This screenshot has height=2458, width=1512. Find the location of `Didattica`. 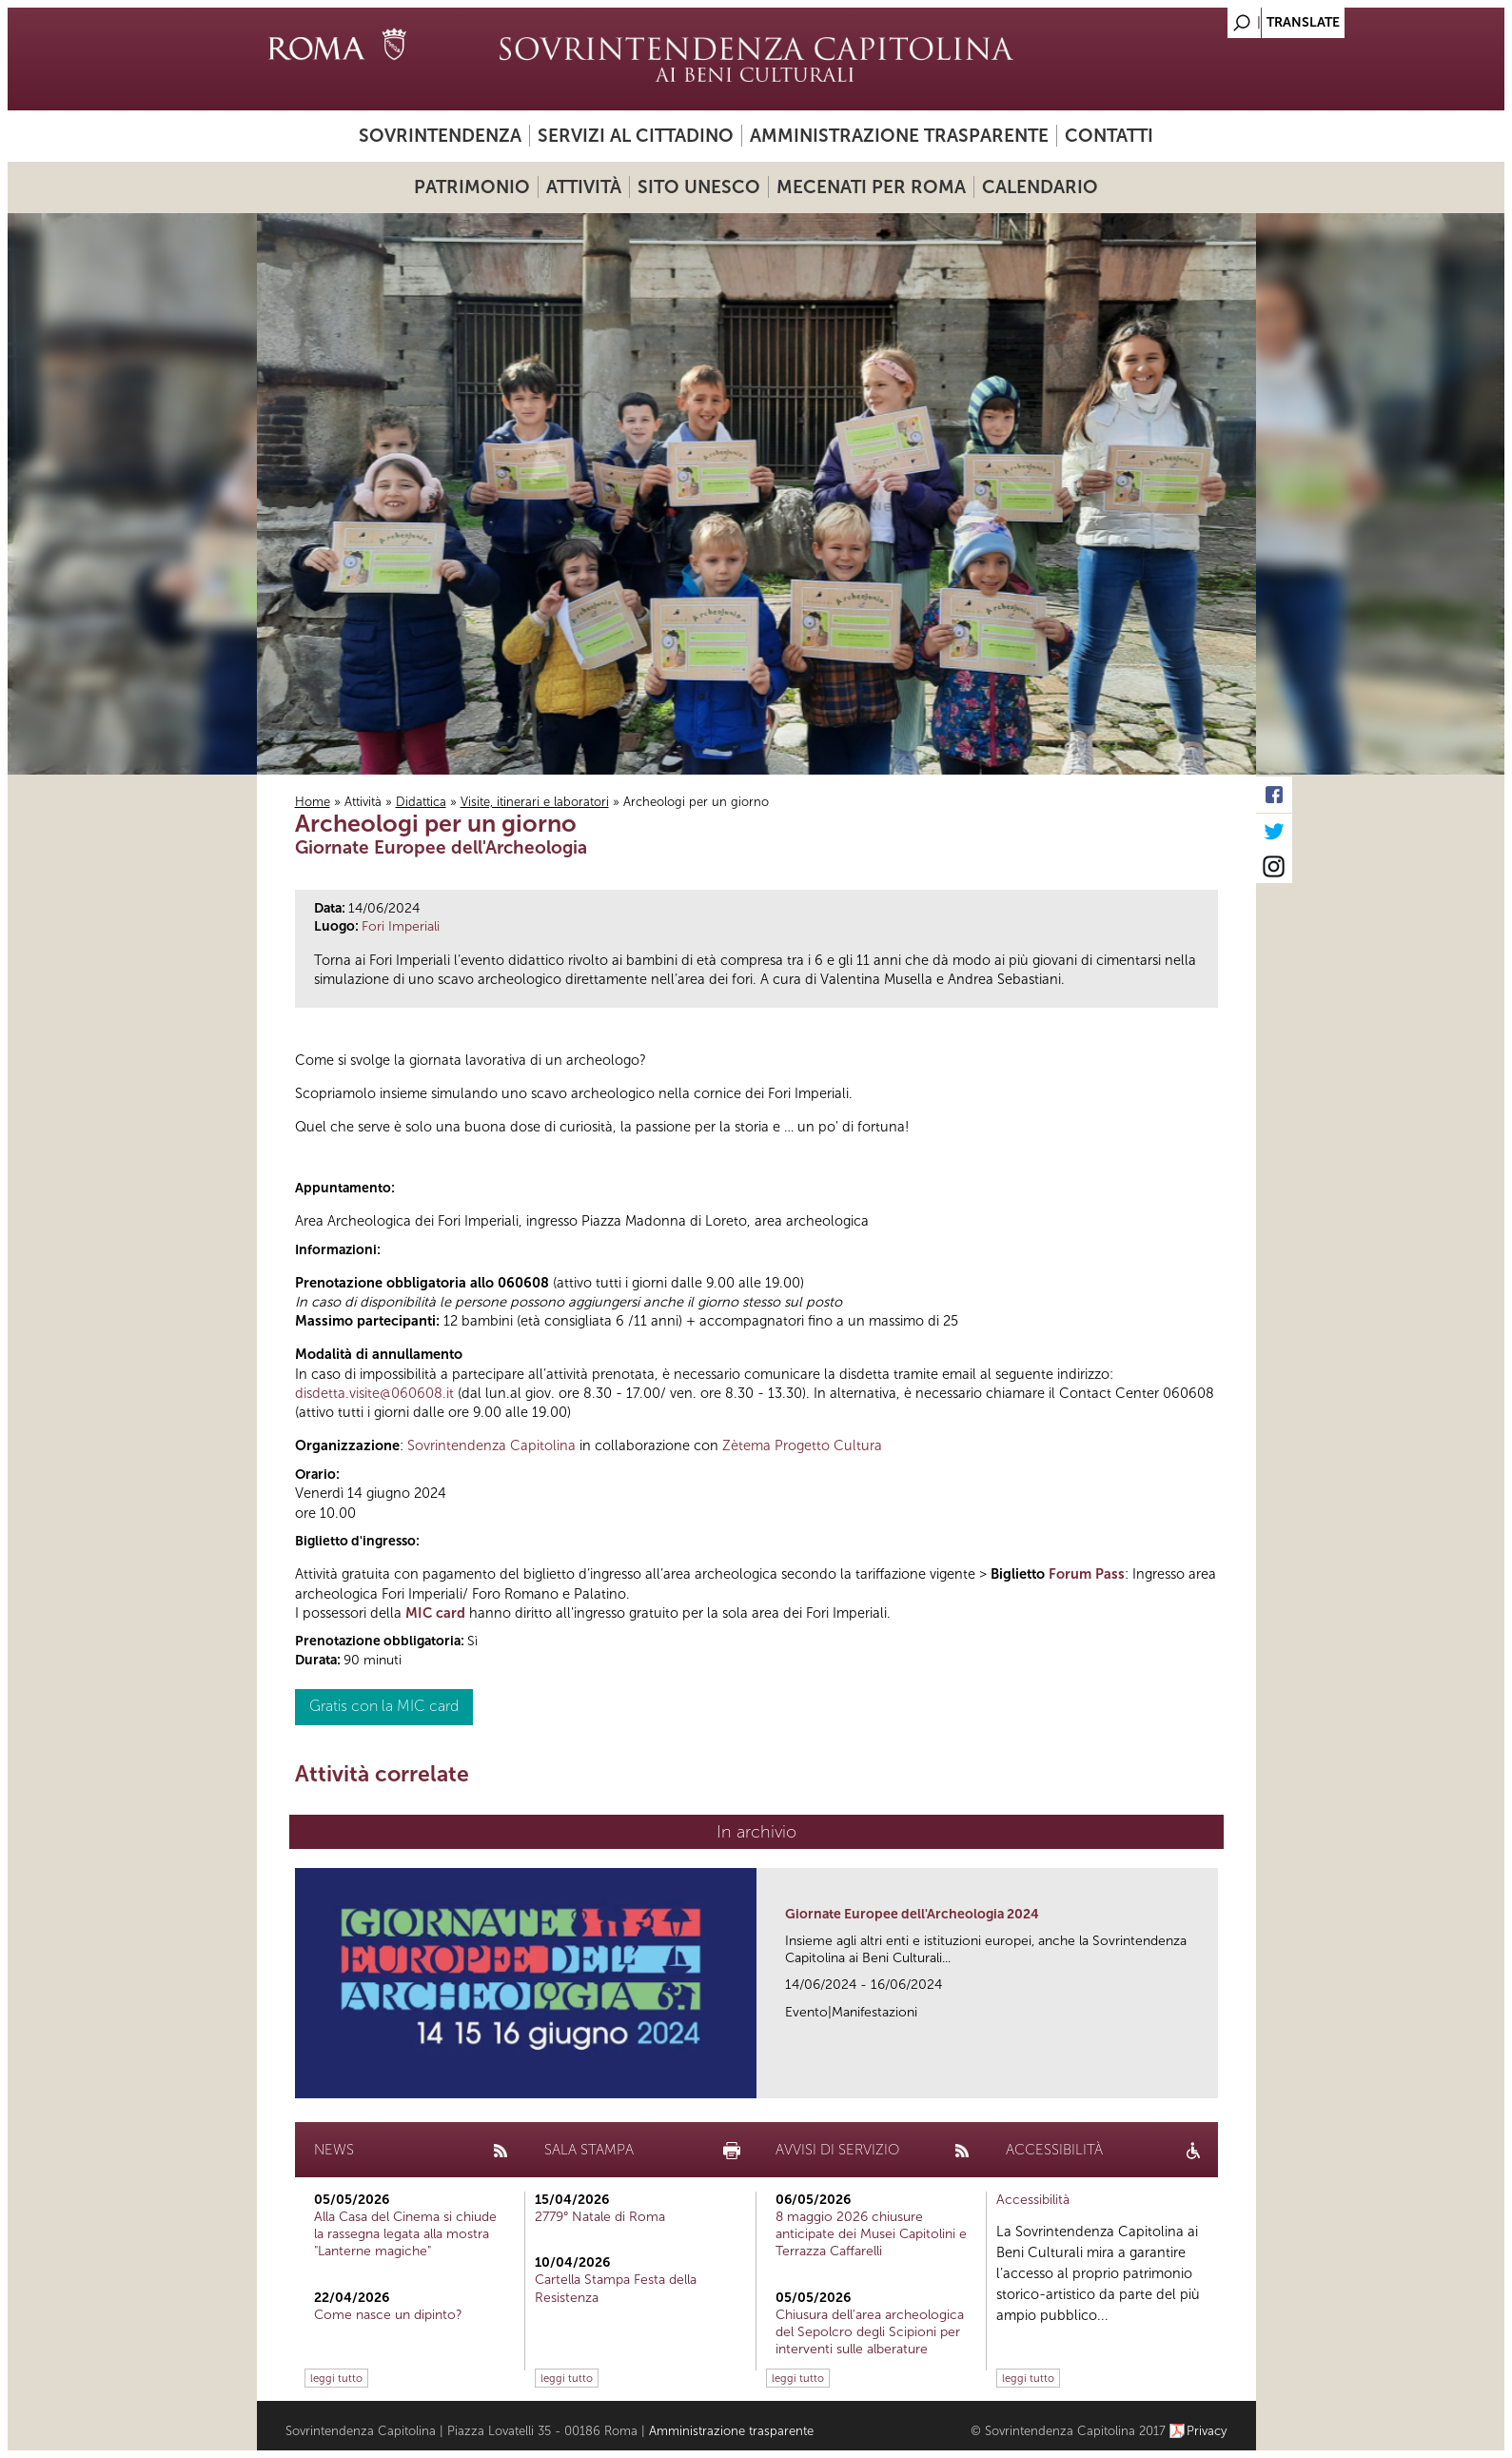

Didattica is located at coordinates (421, 802).